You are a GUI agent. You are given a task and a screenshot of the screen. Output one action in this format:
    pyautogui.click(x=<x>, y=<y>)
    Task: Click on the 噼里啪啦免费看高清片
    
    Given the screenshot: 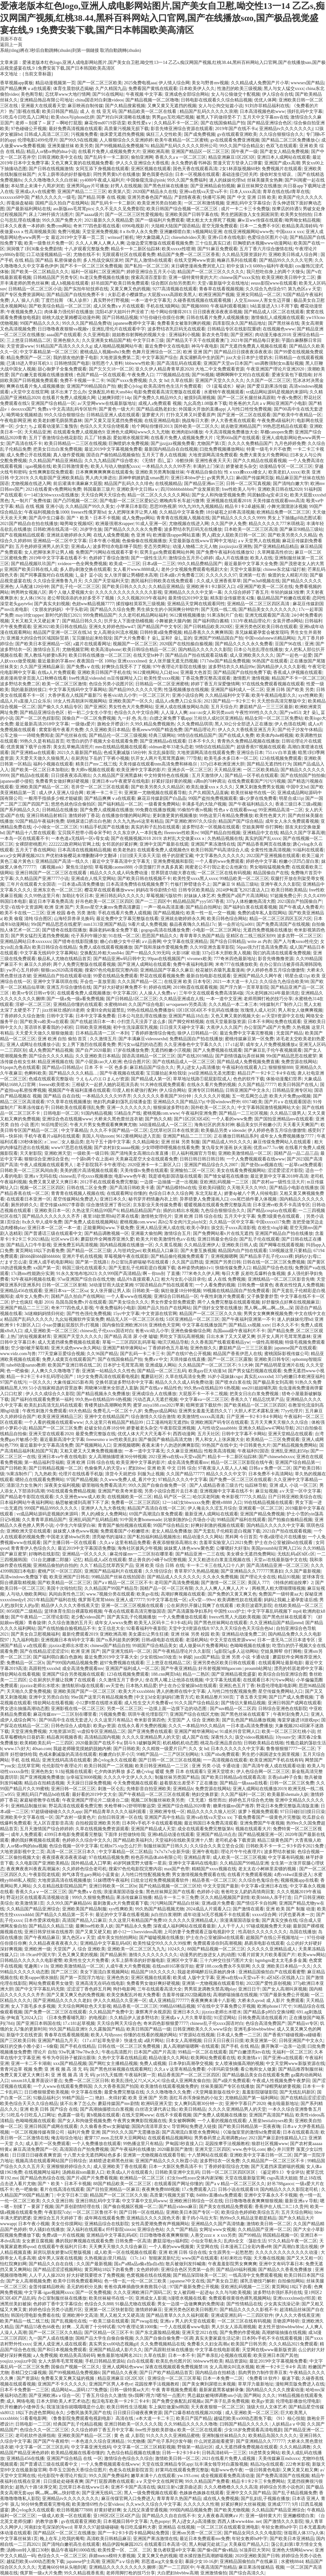 What is the action you would take?
    pyautogui.click(x=104, y=1485)
    